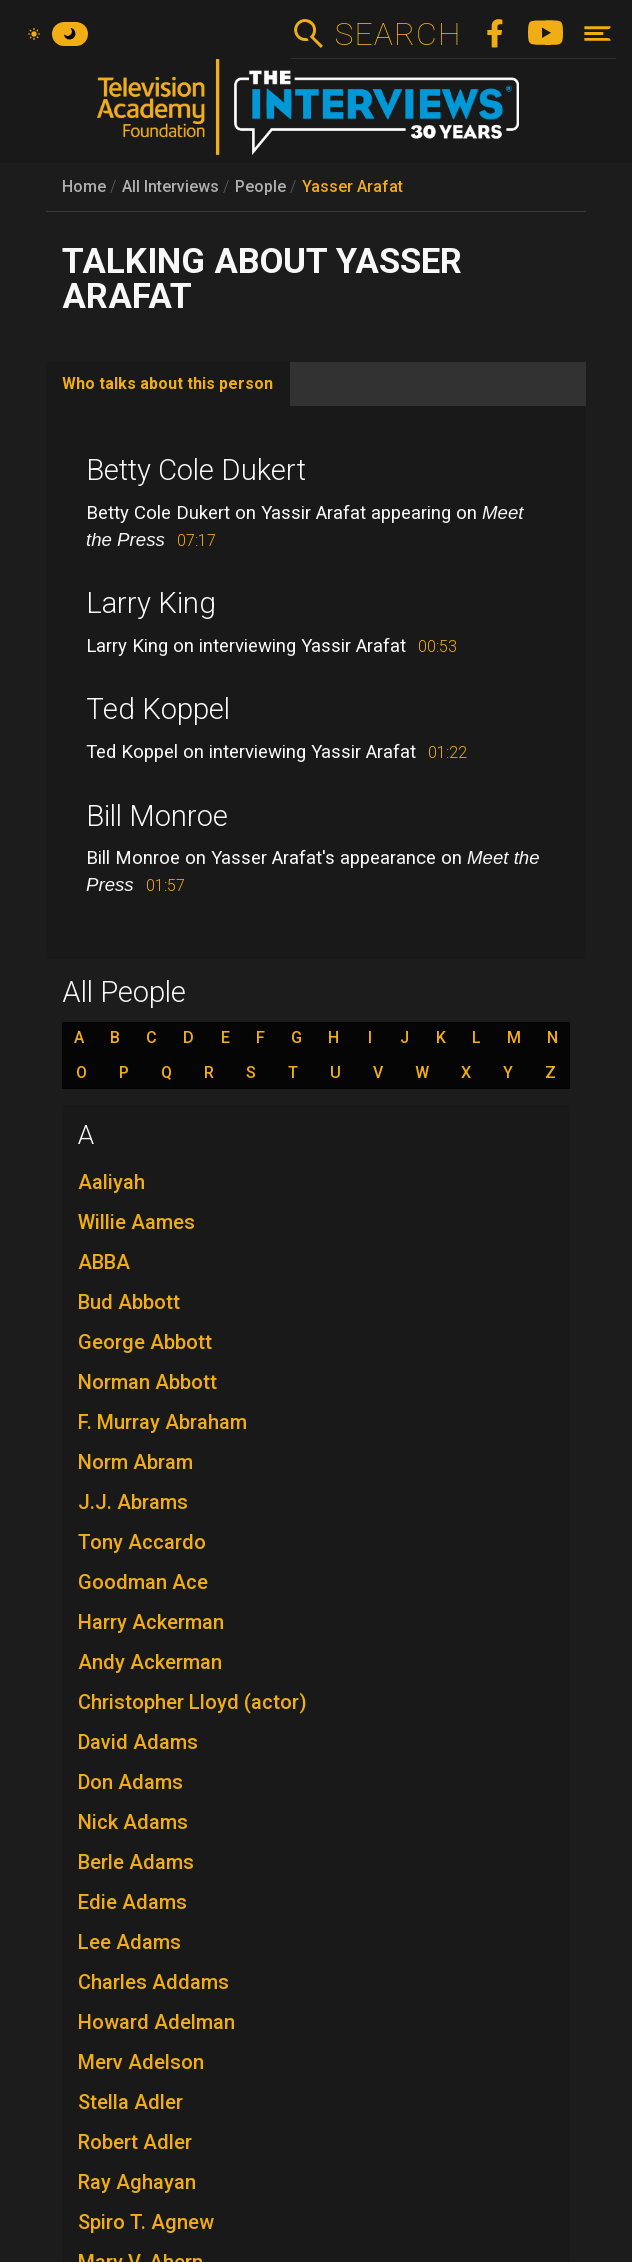  What do you see at coordinates (138, 1742) in the screenshot?
I see `David Adams` at bounding box center [138, 1742].